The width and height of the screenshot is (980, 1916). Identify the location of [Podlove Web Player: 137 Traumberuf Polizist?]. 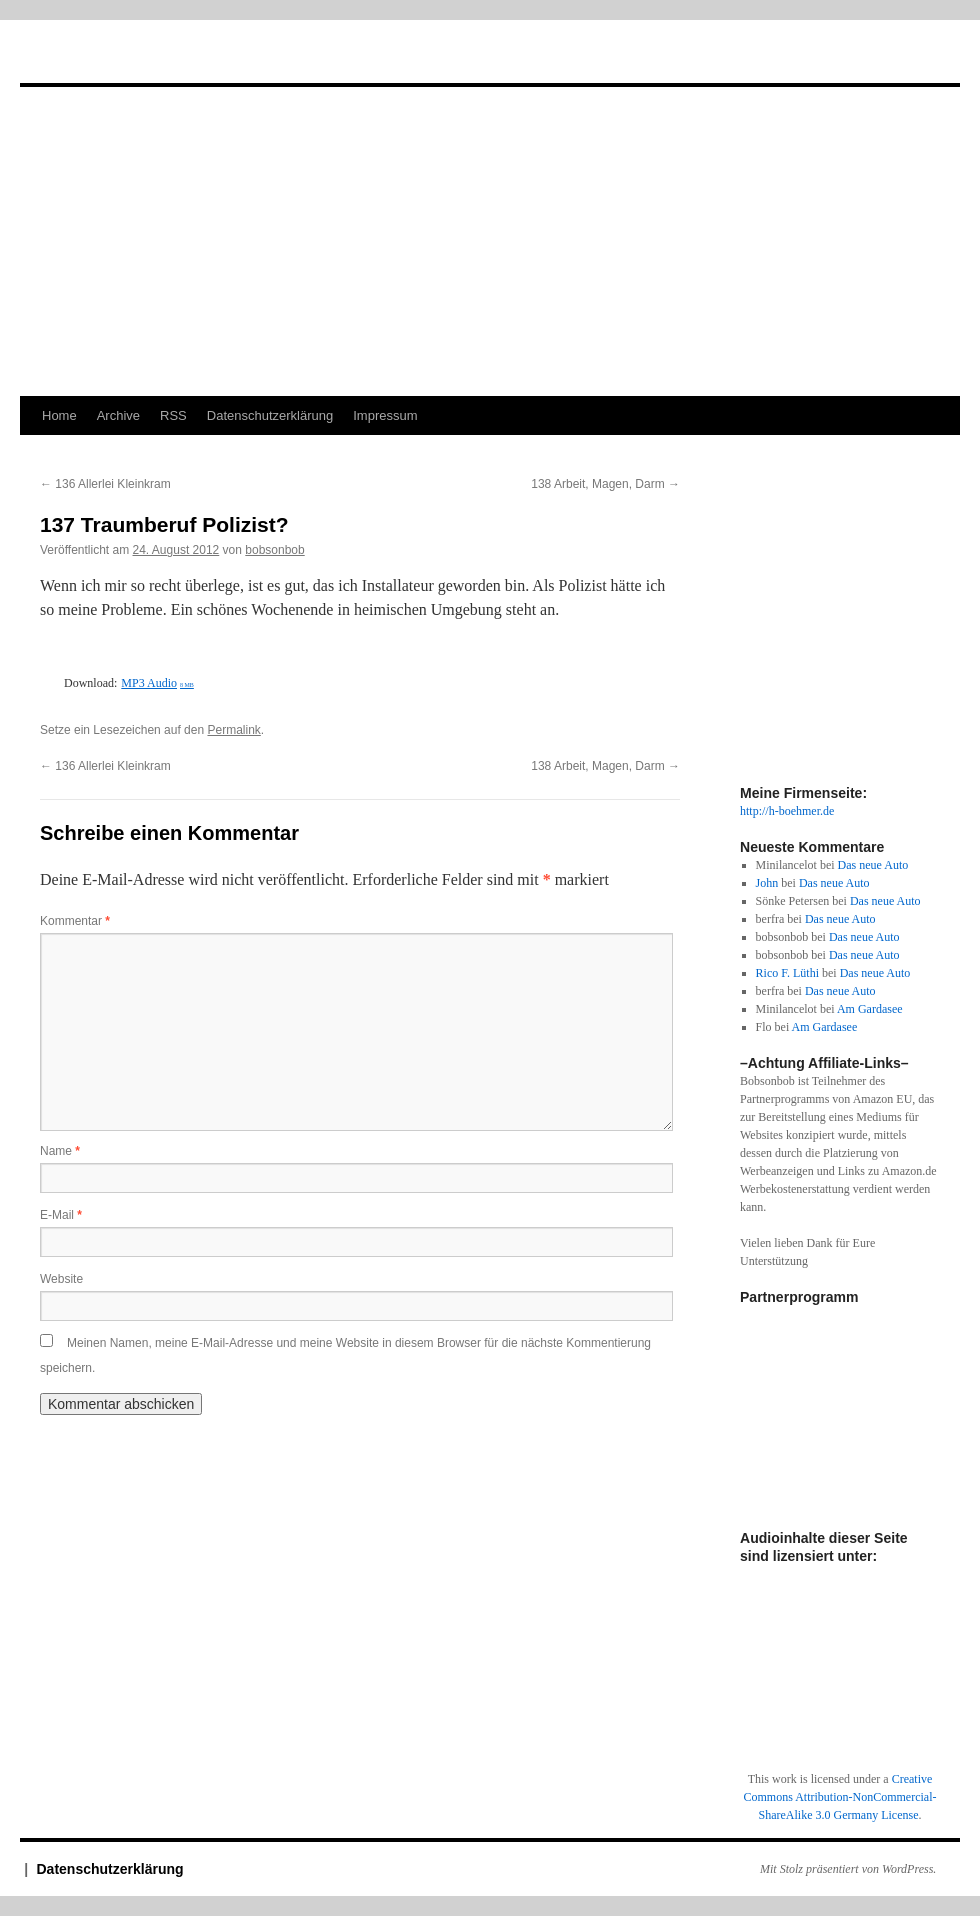
(360, 659).